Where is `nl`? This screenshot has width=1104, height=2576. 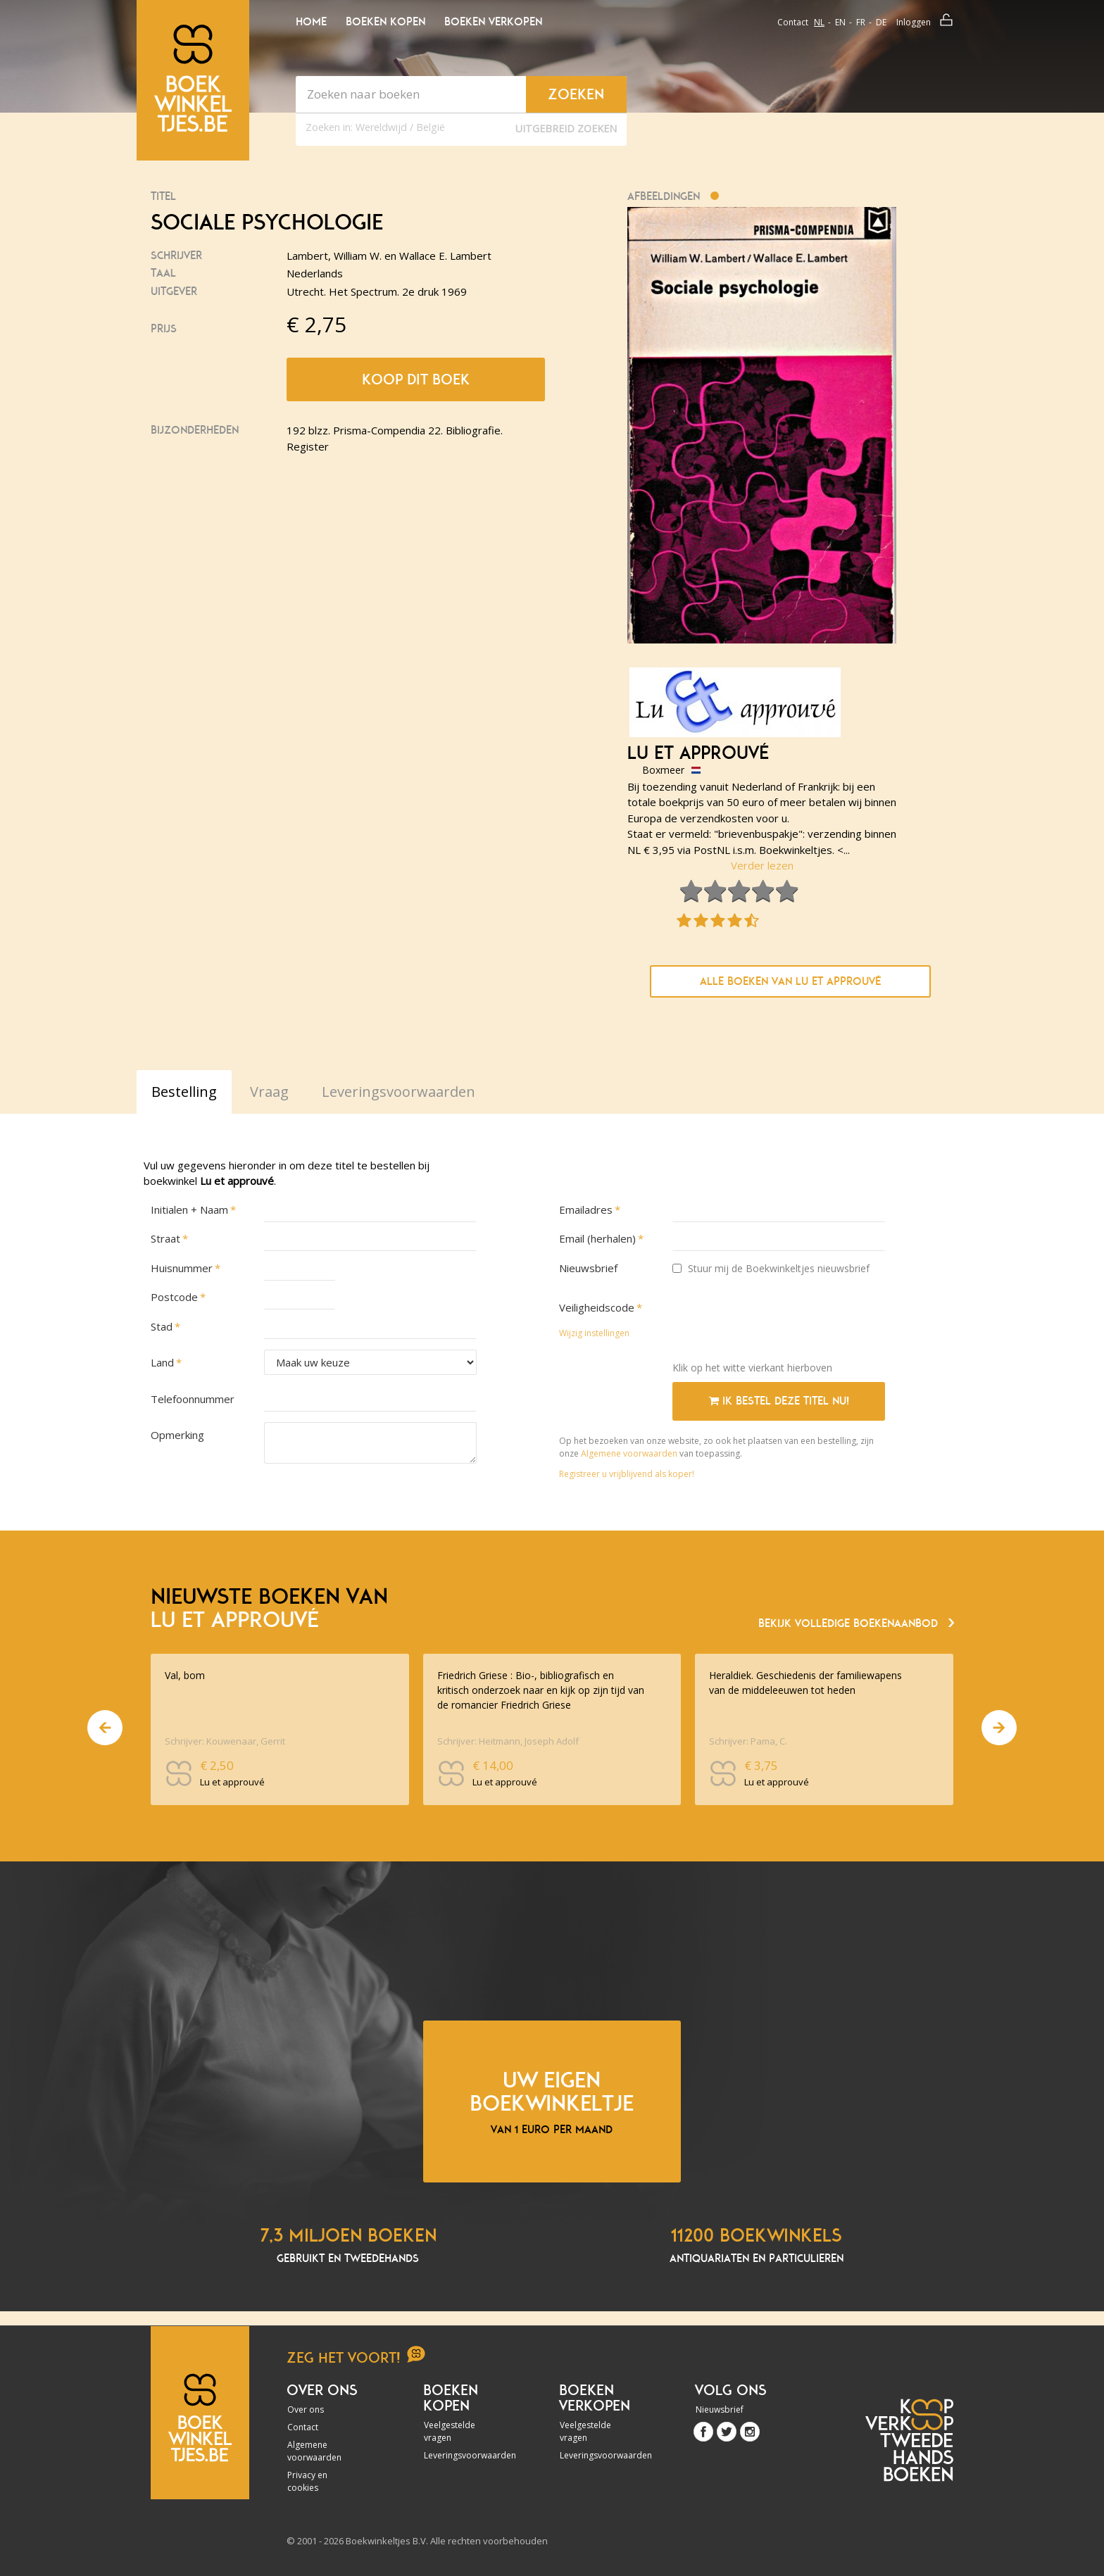 nl is located at coordinates (819, 22).